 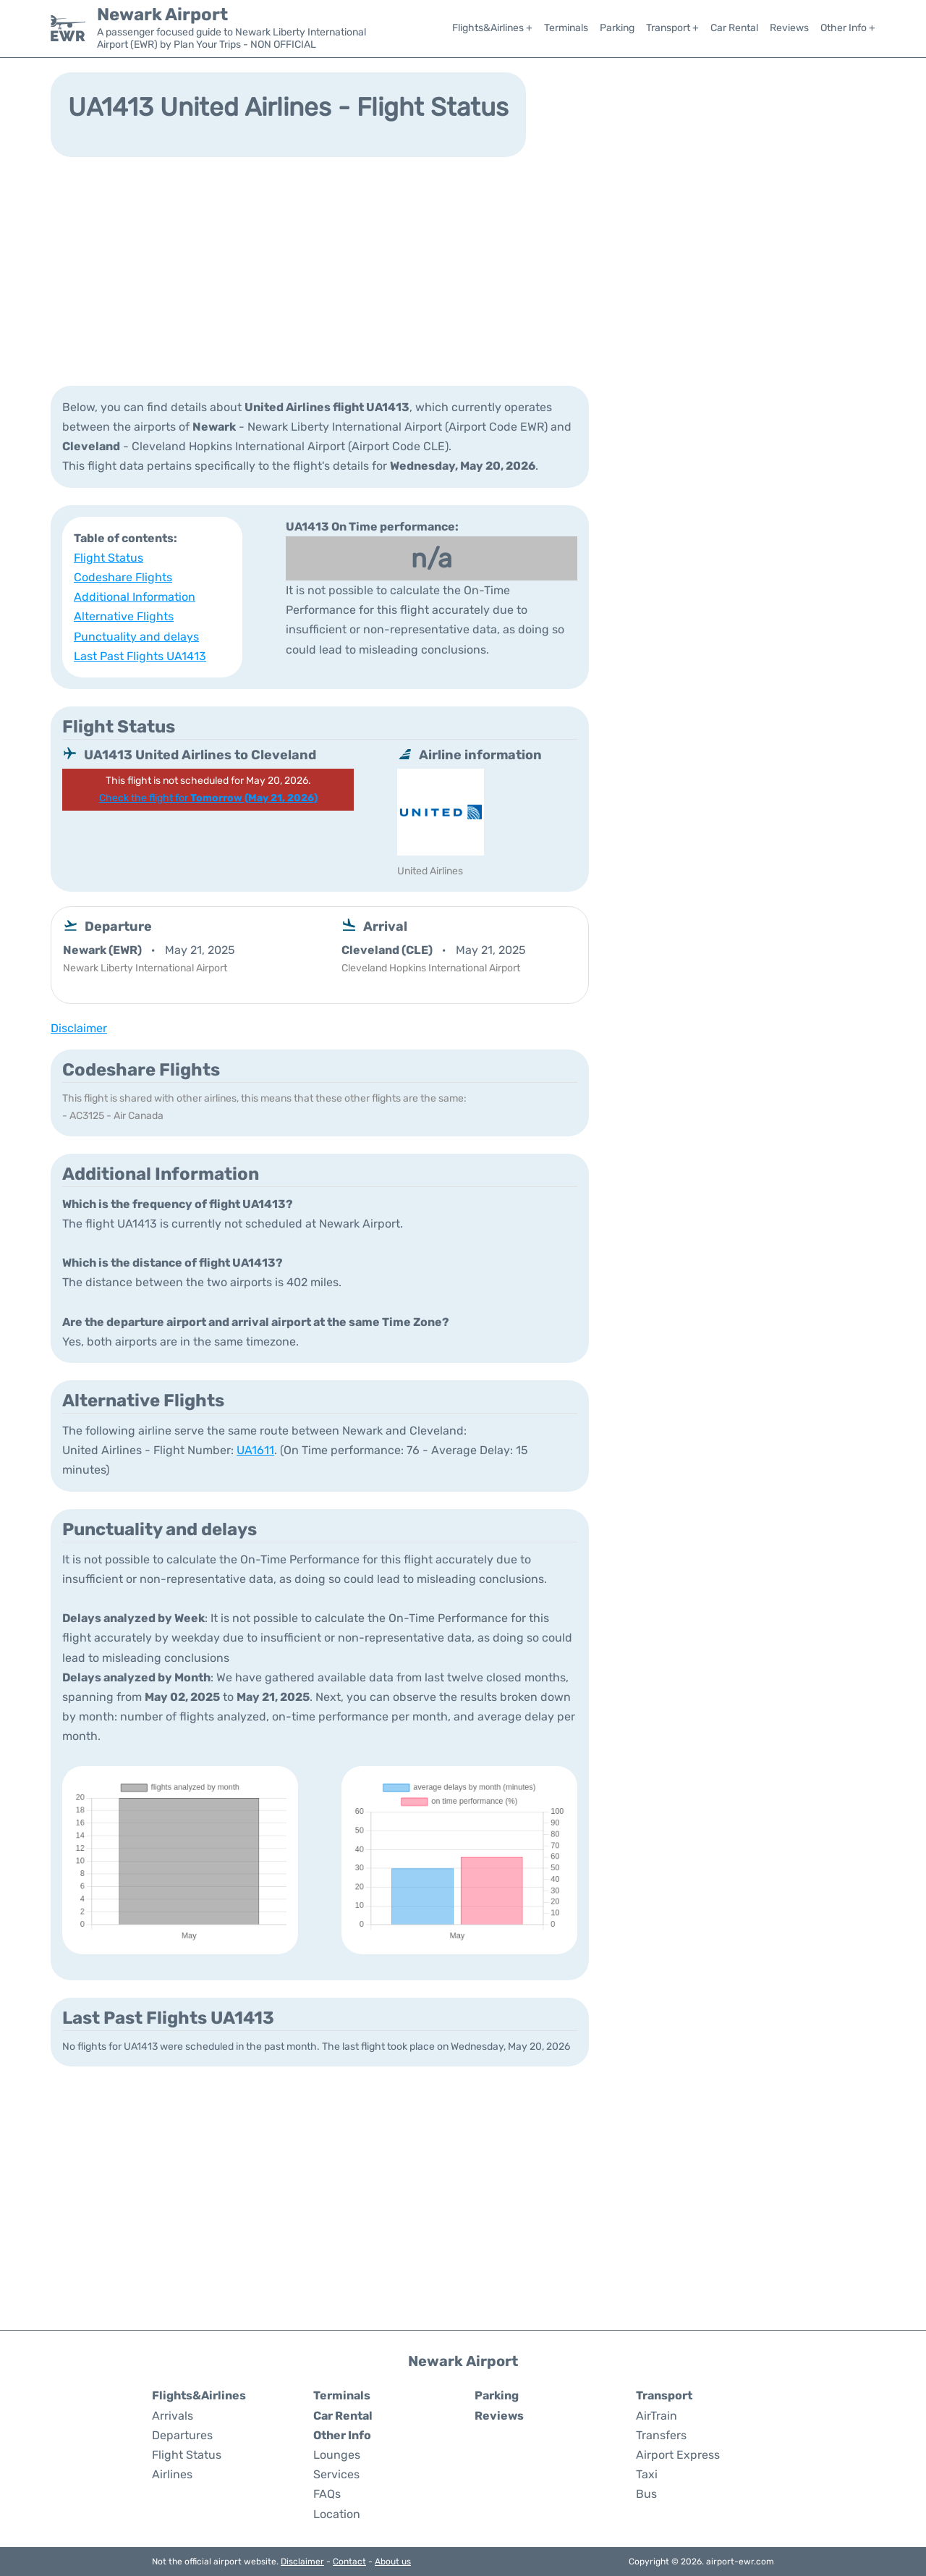 I want to click on Alternative Flights, so click(x=124, y=616).